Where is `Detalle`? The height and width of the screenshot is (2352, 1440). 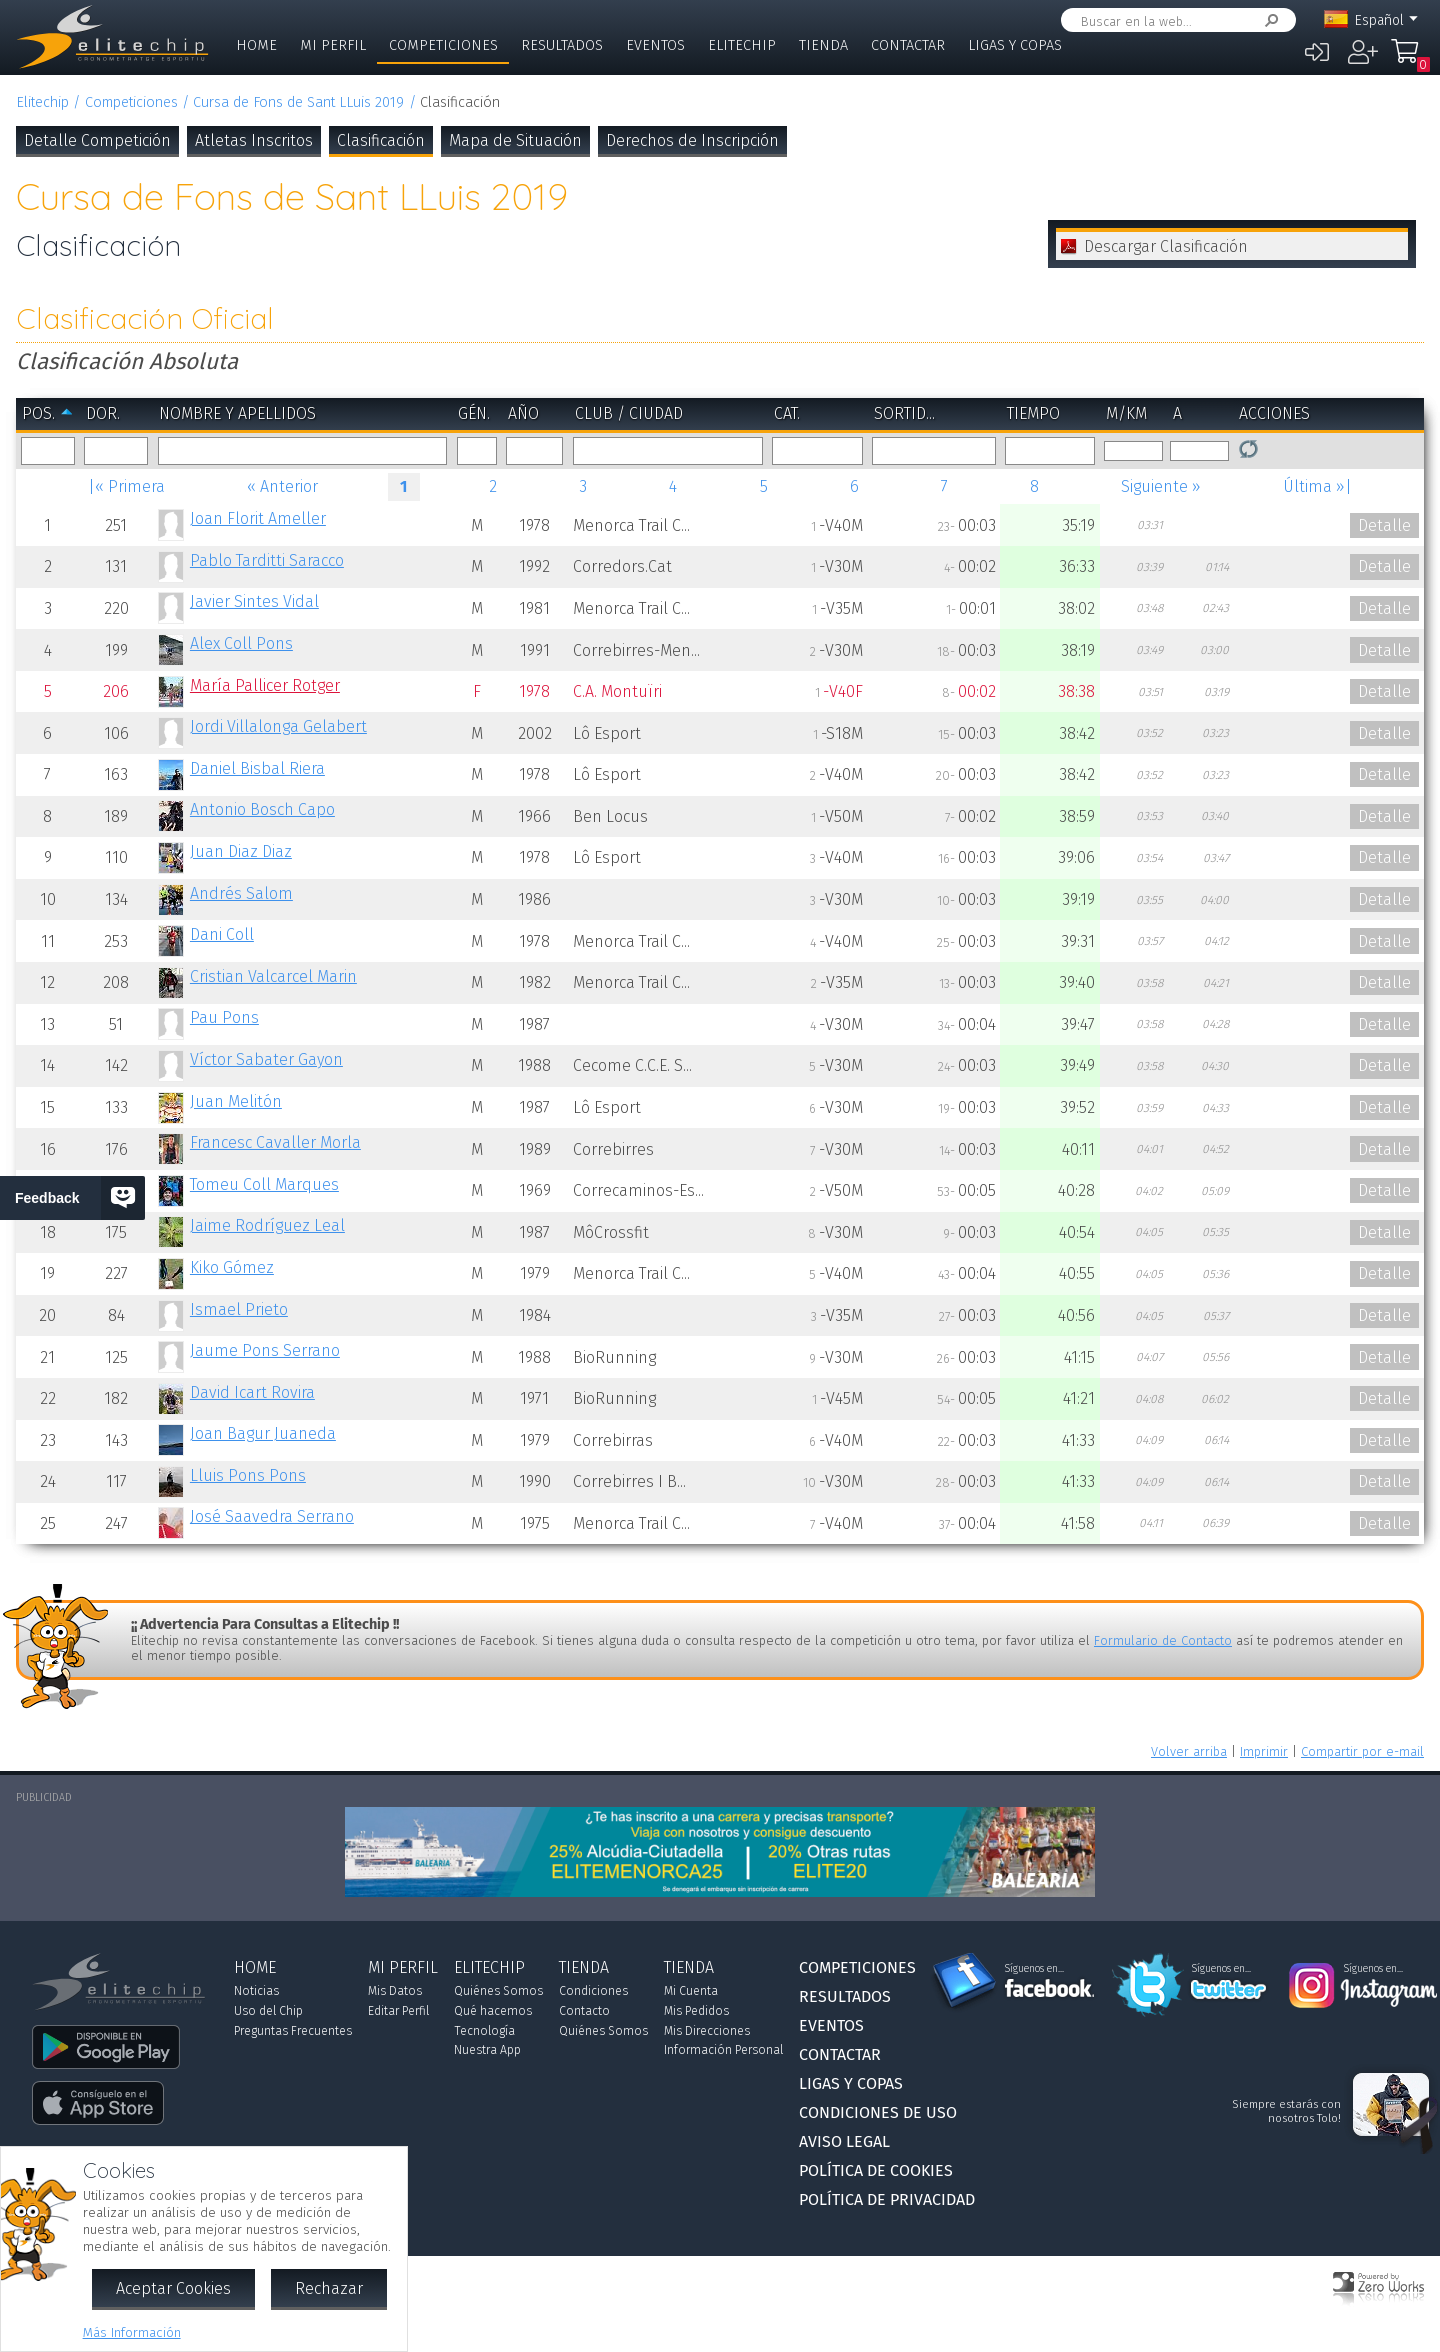 Detalle is located at coordinates (1384, 525).